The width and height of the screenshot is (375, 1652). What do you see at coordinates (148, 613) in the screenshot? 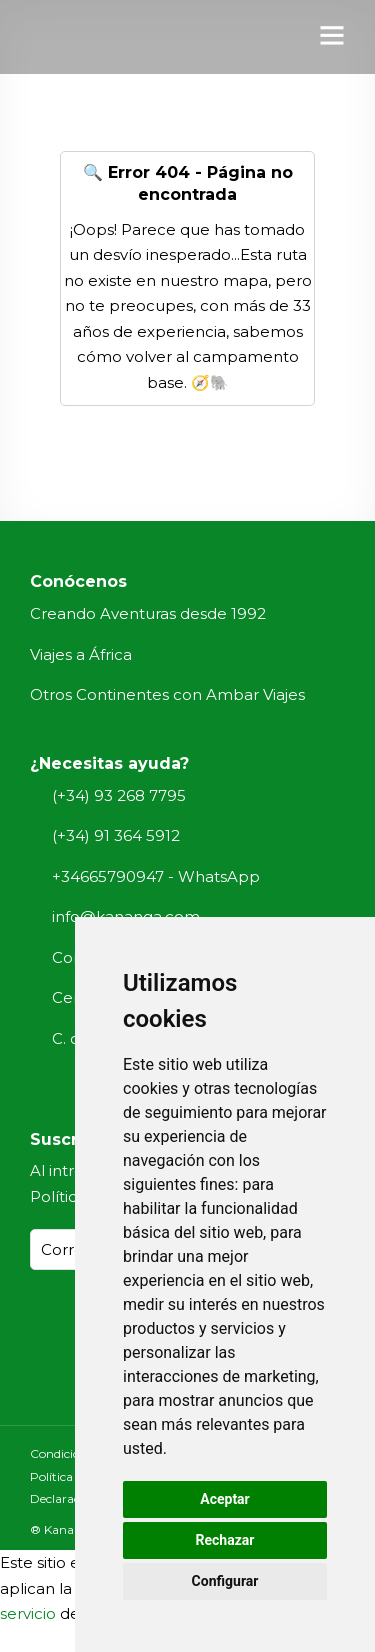
I see `Creando Aventuras desde 1992` at bounding box center [148, 613].